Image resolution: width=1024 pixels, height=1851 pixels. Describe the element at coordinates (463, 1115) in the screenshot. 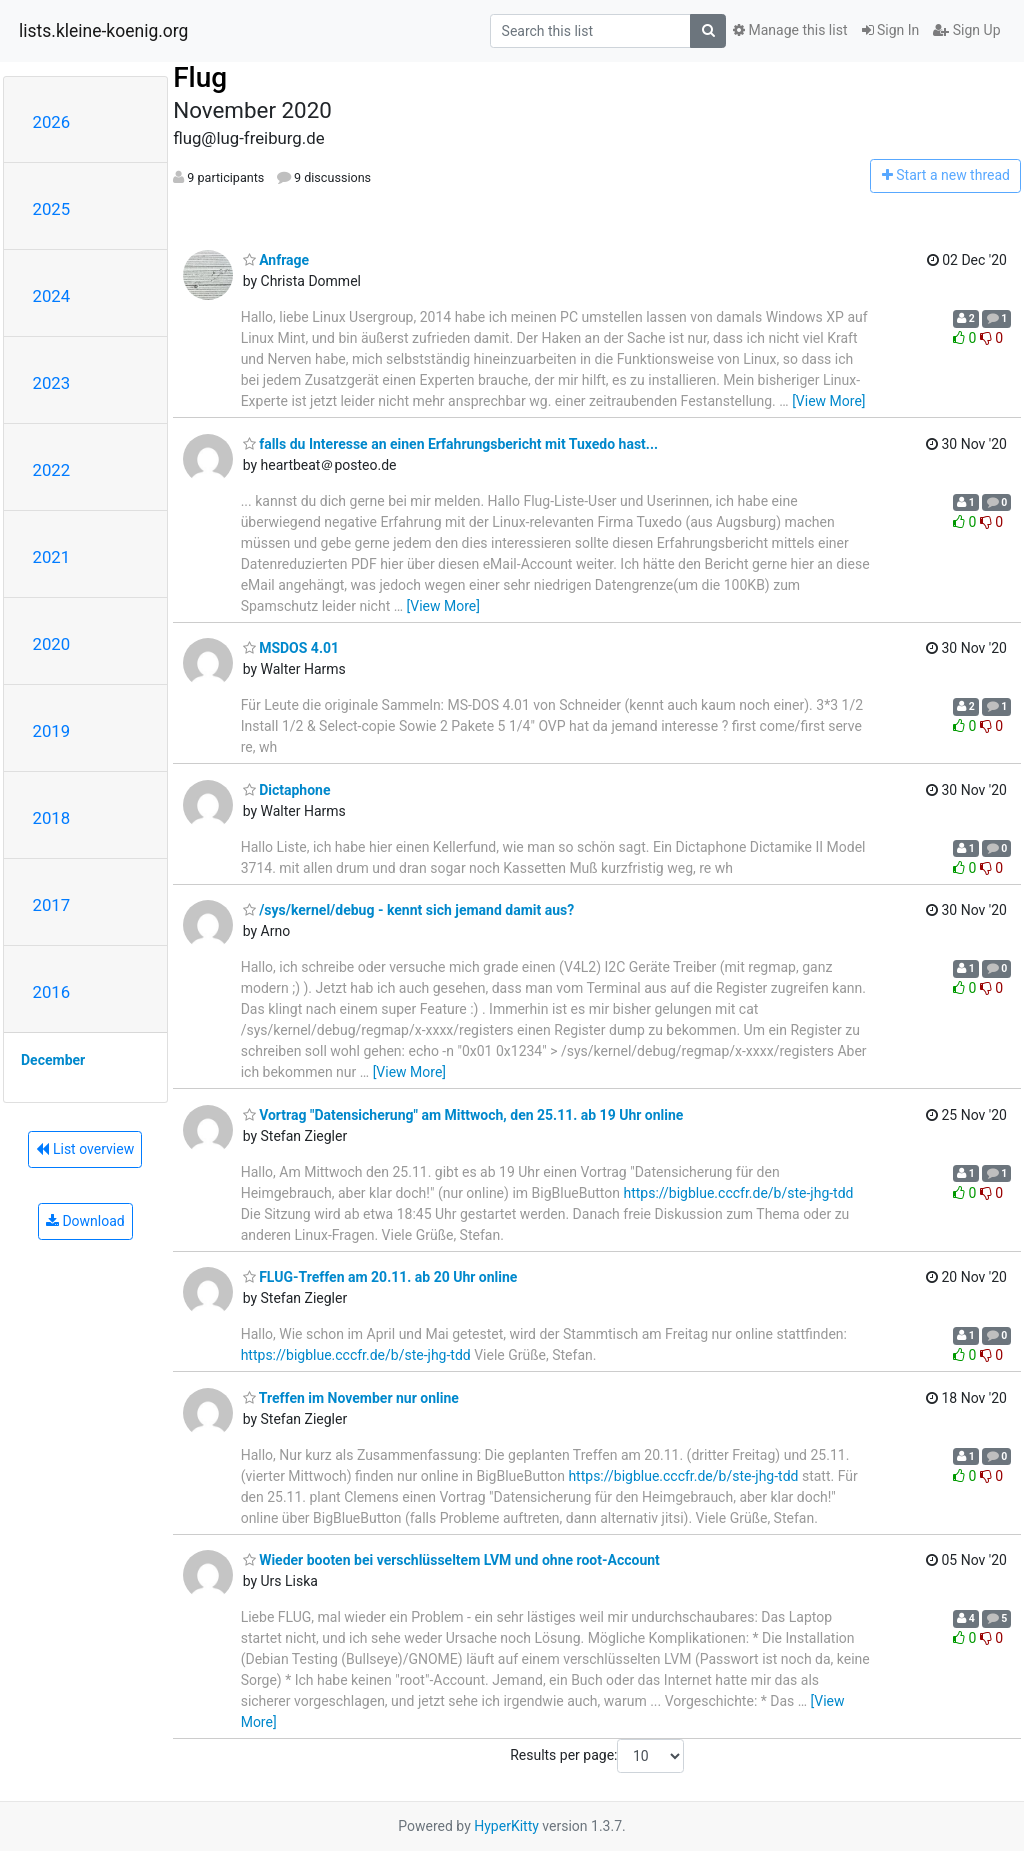

I see `Vortrag "Datensicherung" am Mittwoch, den 25.11. ab 19 Uhr online` at that location.